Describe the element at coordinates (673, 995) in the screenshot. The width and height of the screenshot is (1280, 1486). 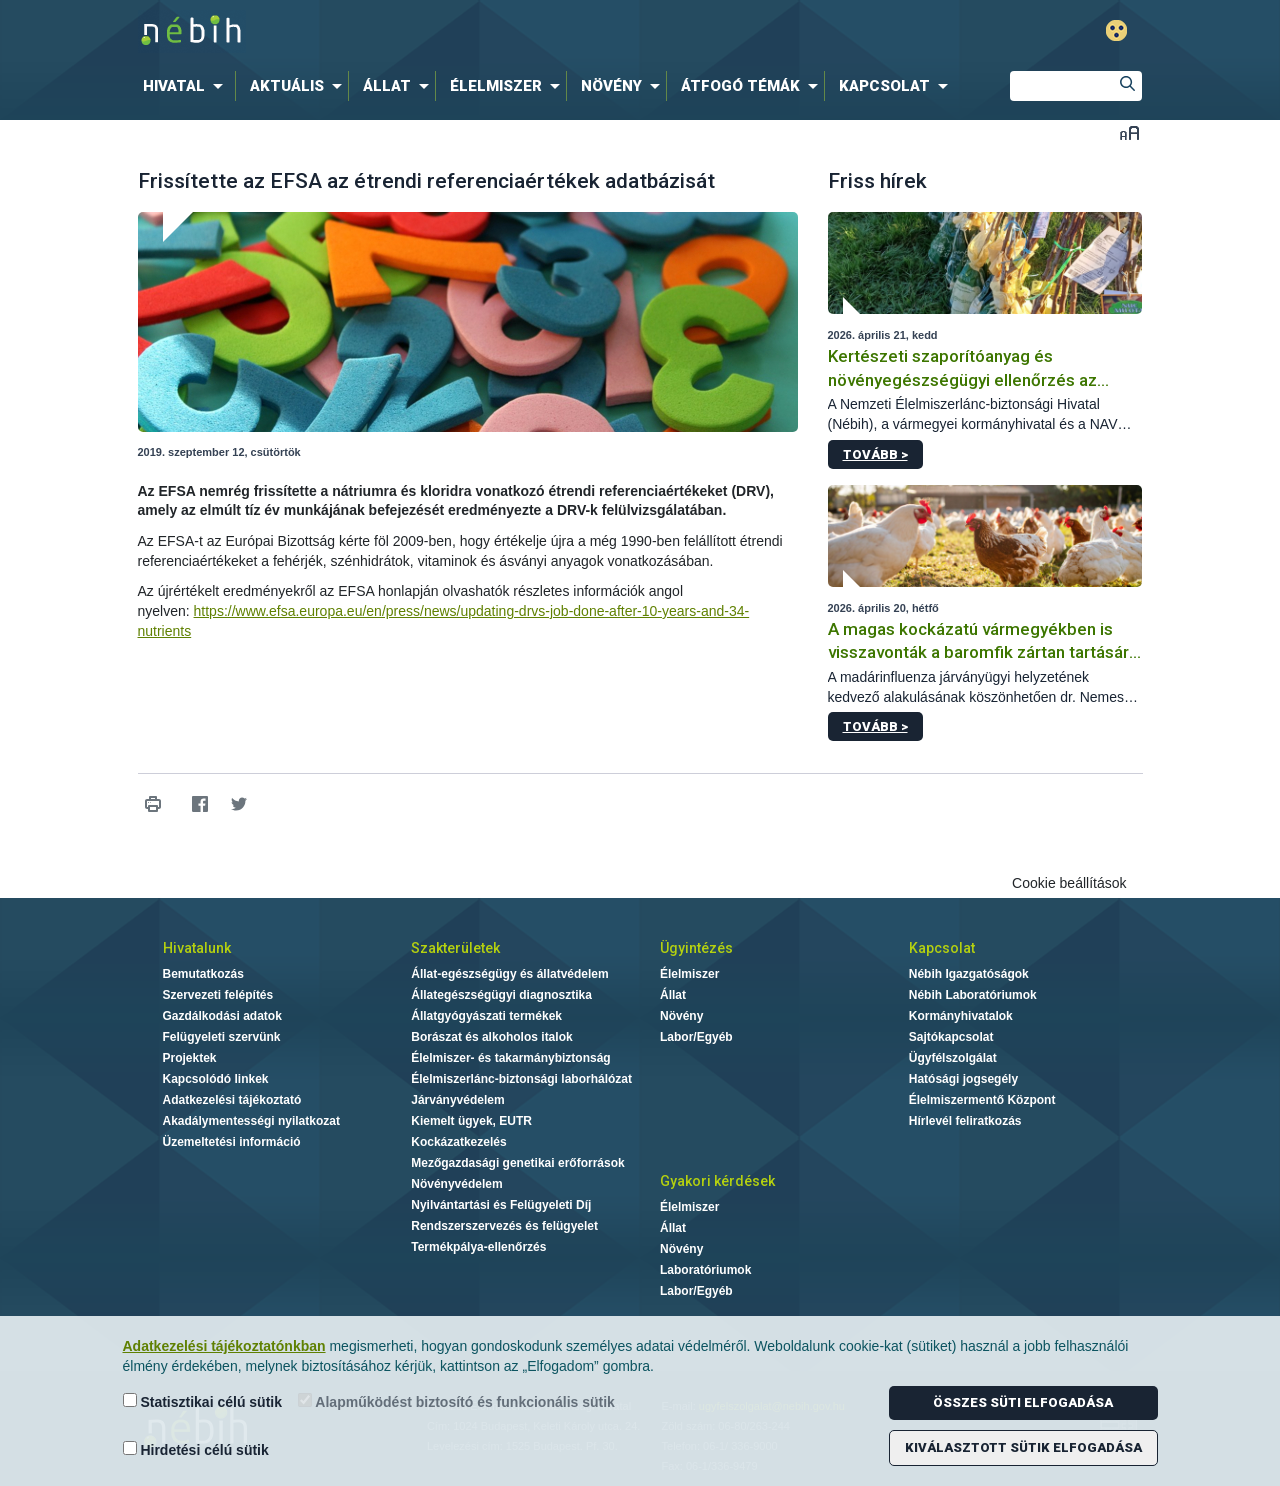
I see `Állat` at that location.